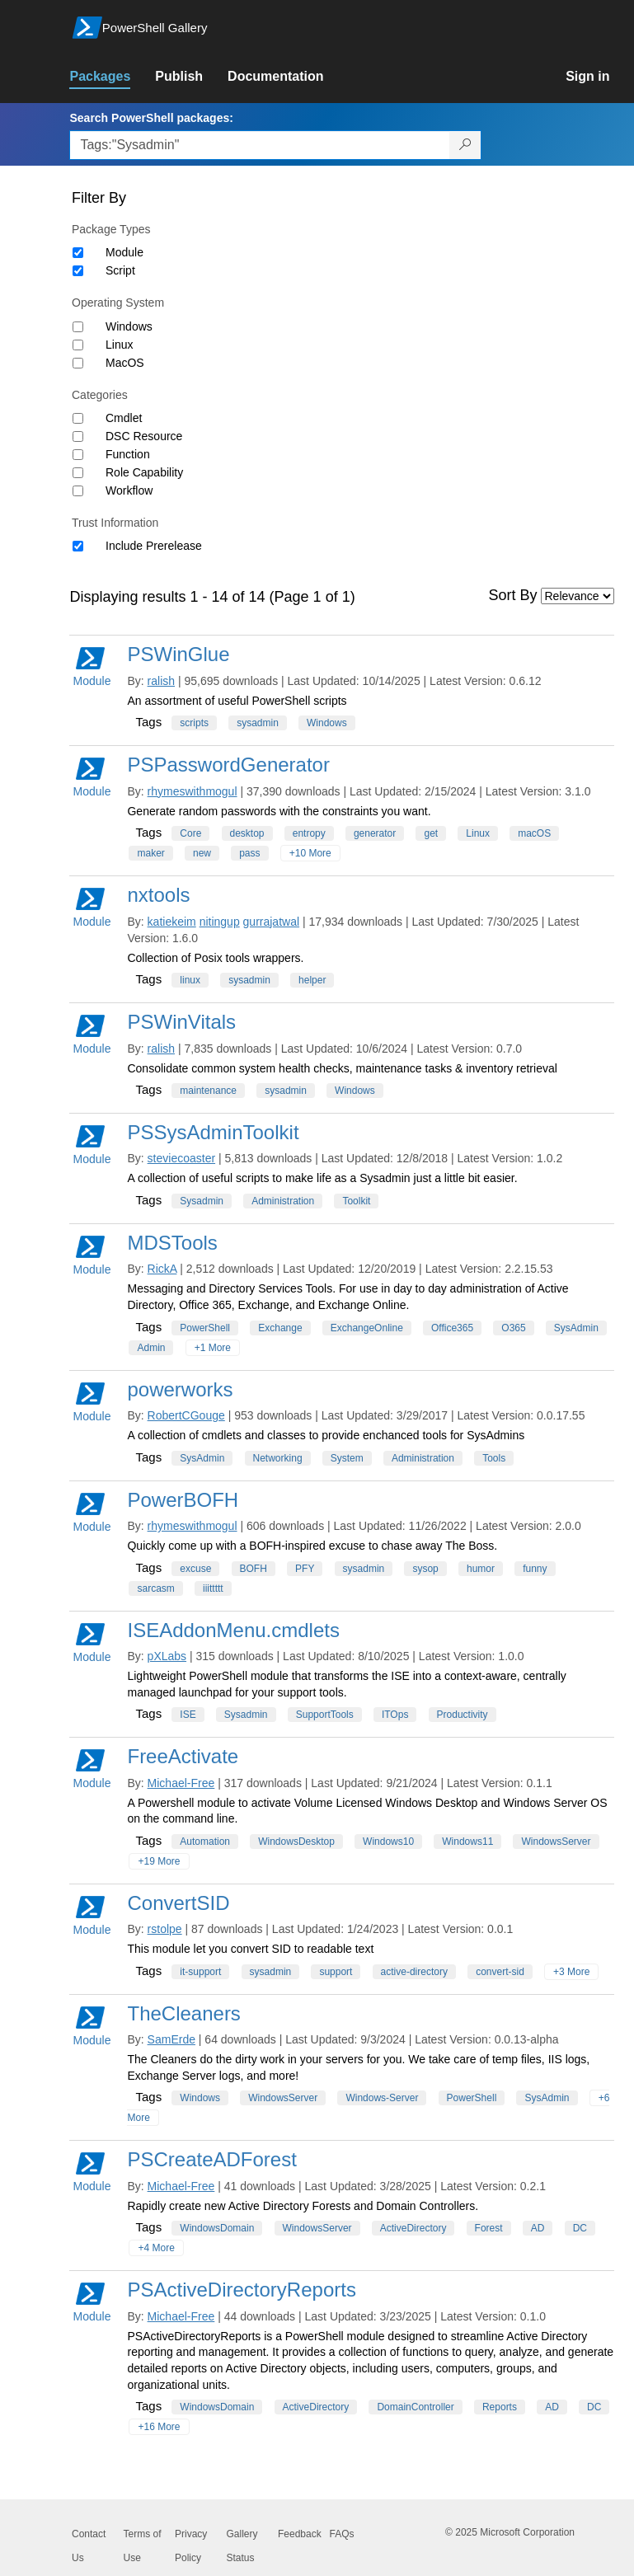  Describe the element at coordinates (78, 472) in the screenshot. I see `[Category Role Capability]` at that location.